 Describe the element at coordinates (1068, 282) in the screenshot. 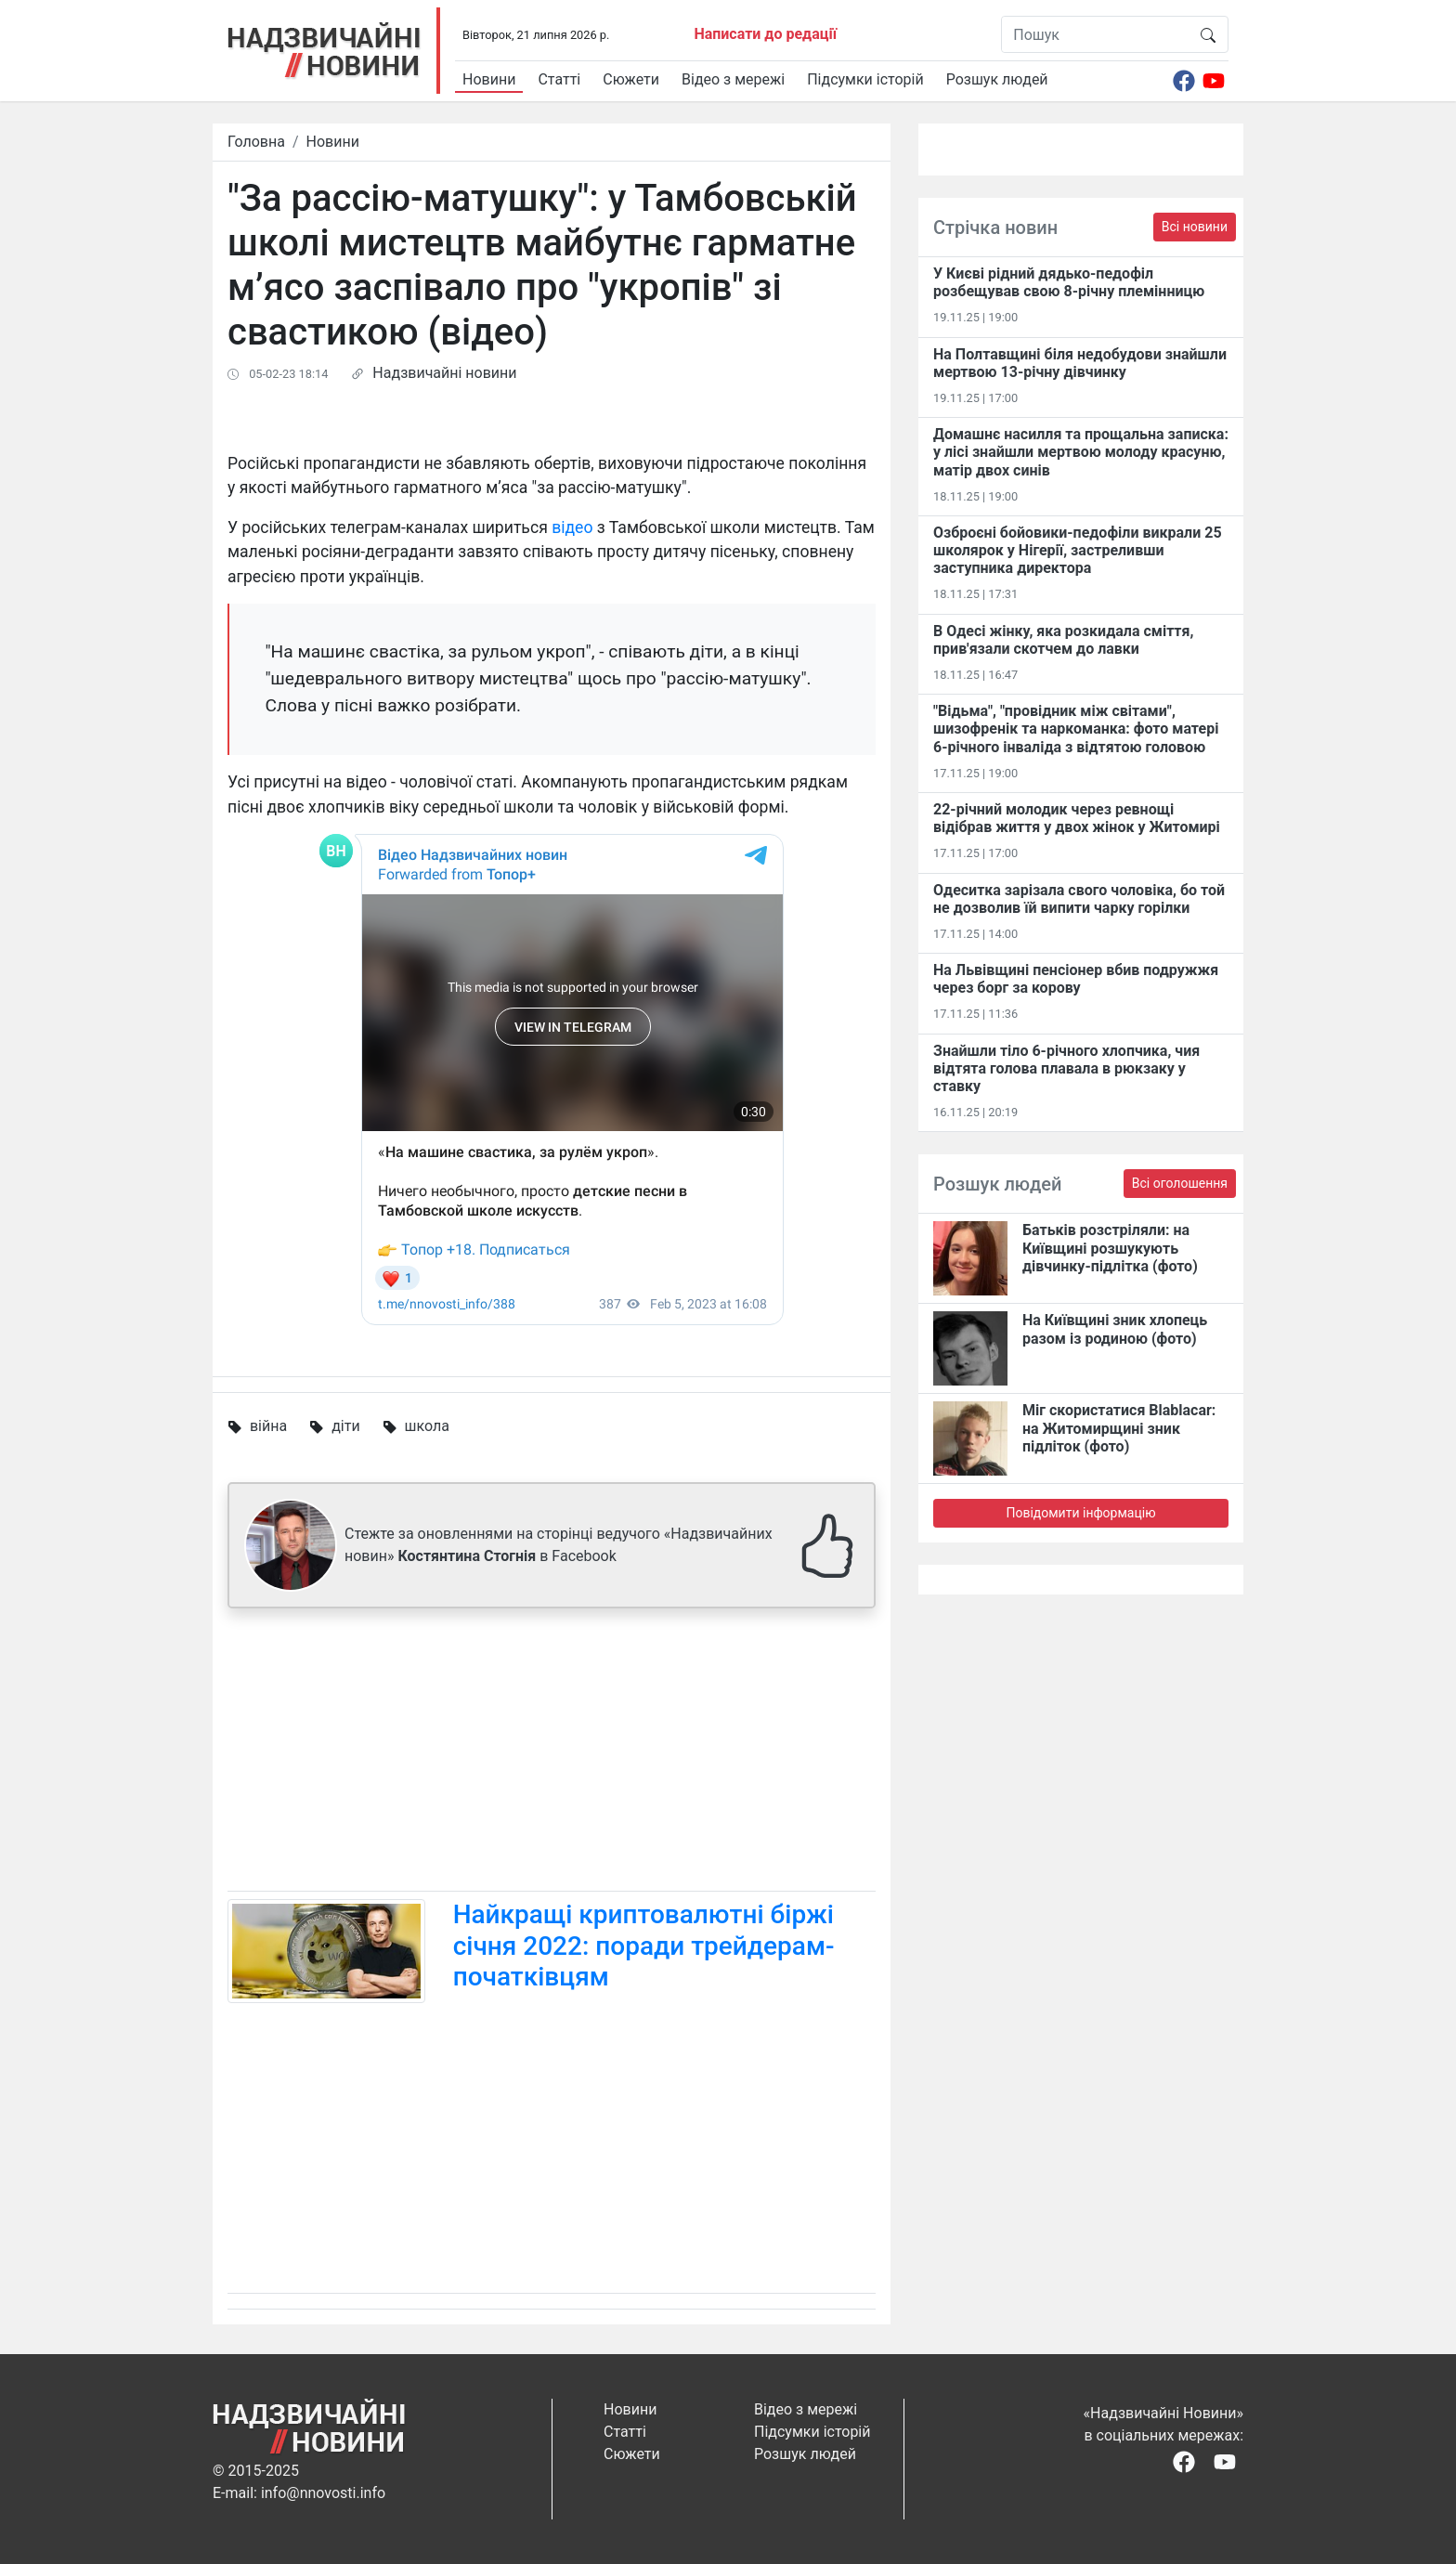

I see `У Києві рідний дядько-педофіл розбещував свою 8-річну племінницю` at that location.